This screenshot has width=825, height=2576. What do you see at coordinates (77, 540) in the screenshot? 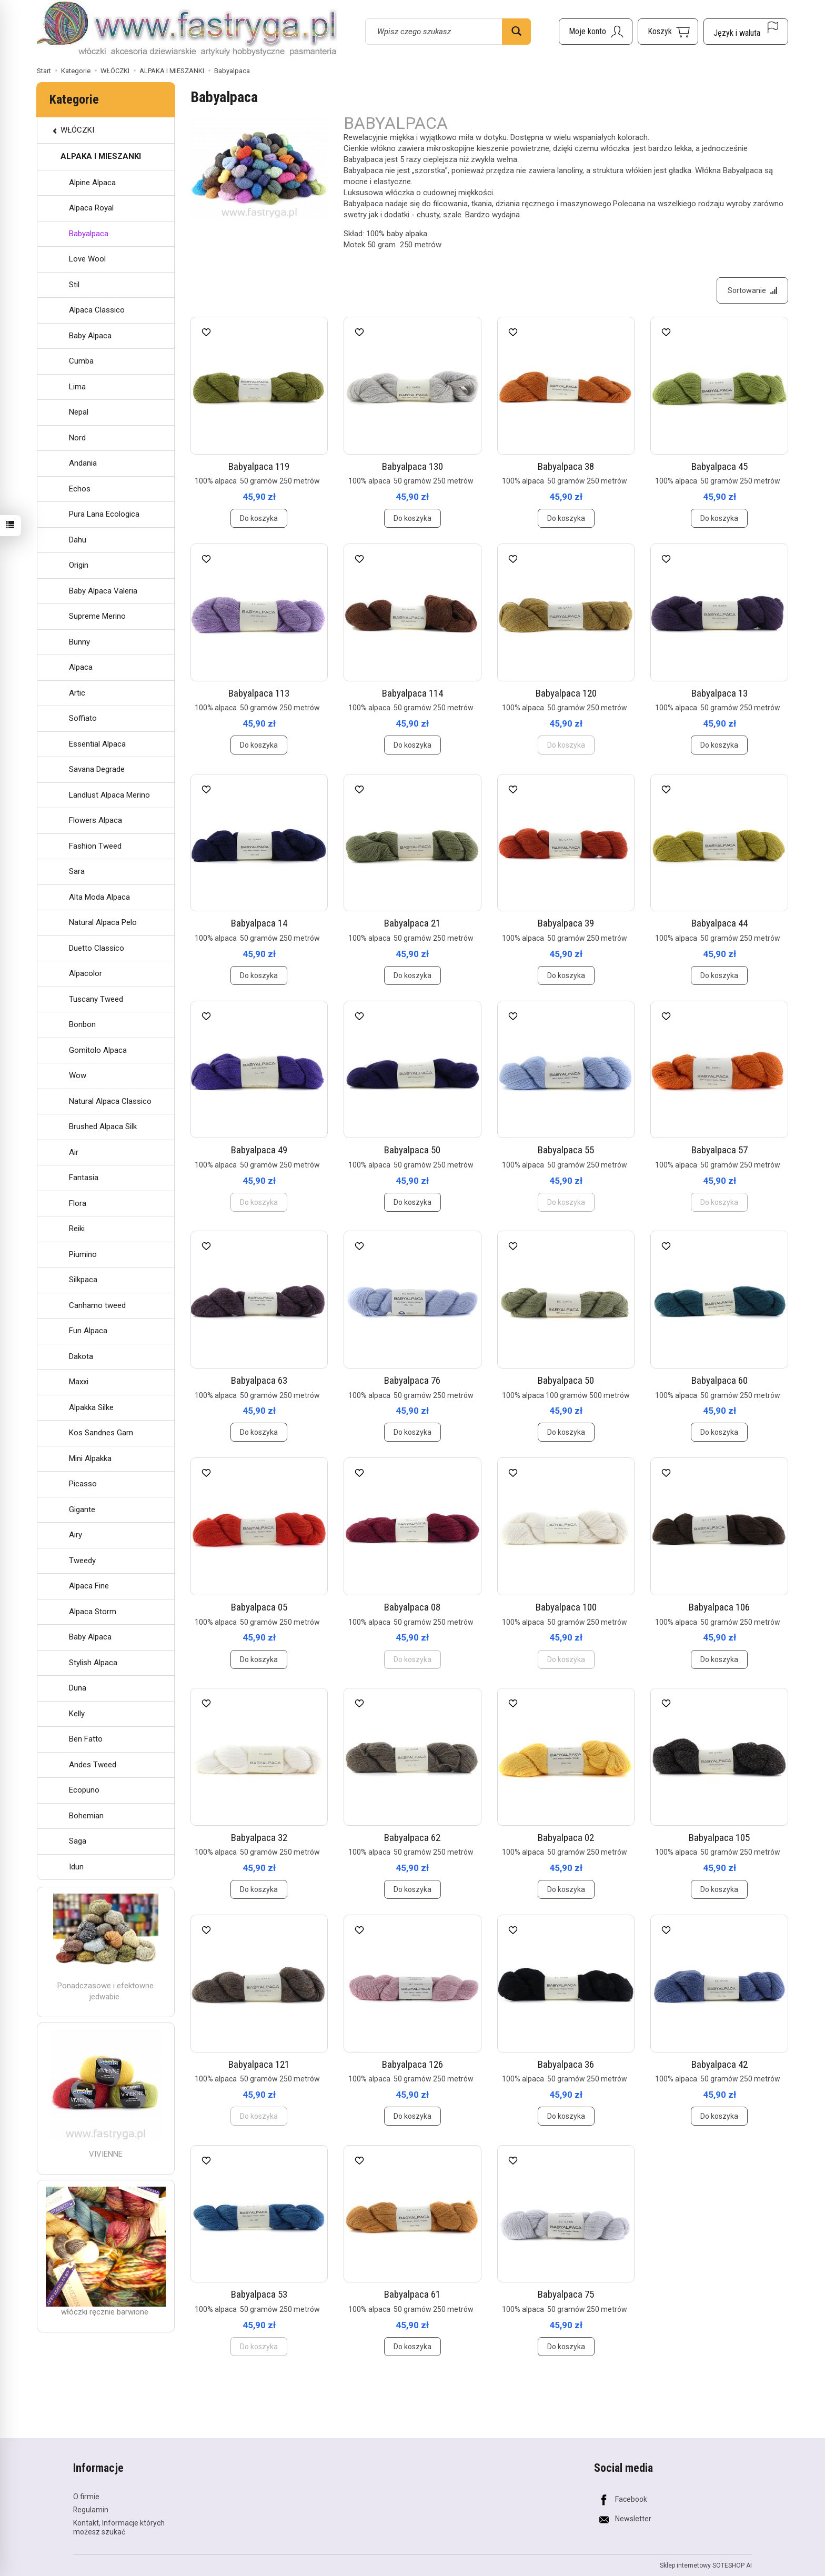
I see `Dahu` at bounding box center [77, 540].